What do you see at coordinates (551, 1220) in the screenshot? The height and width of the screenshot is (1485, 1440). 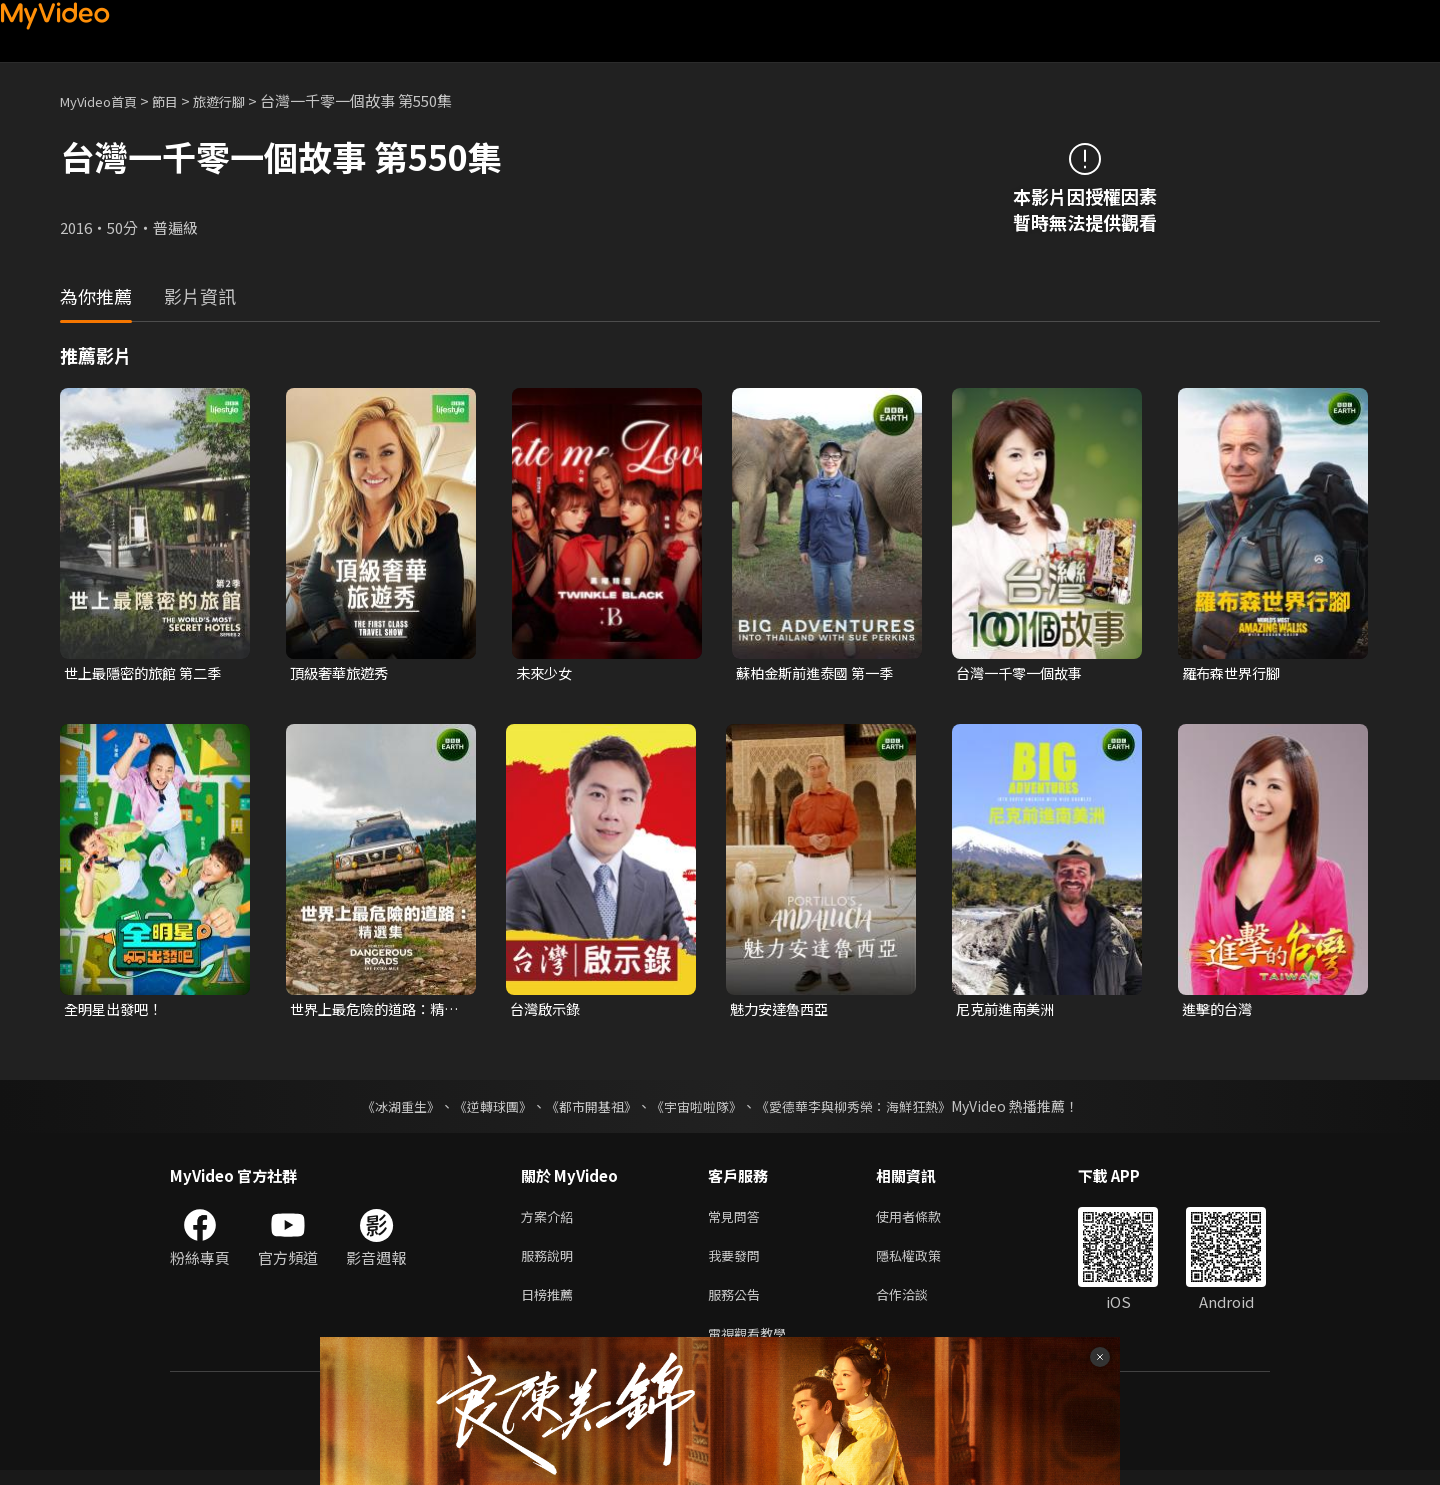 I see `方案介紹` at bounding box center [551, 1220].